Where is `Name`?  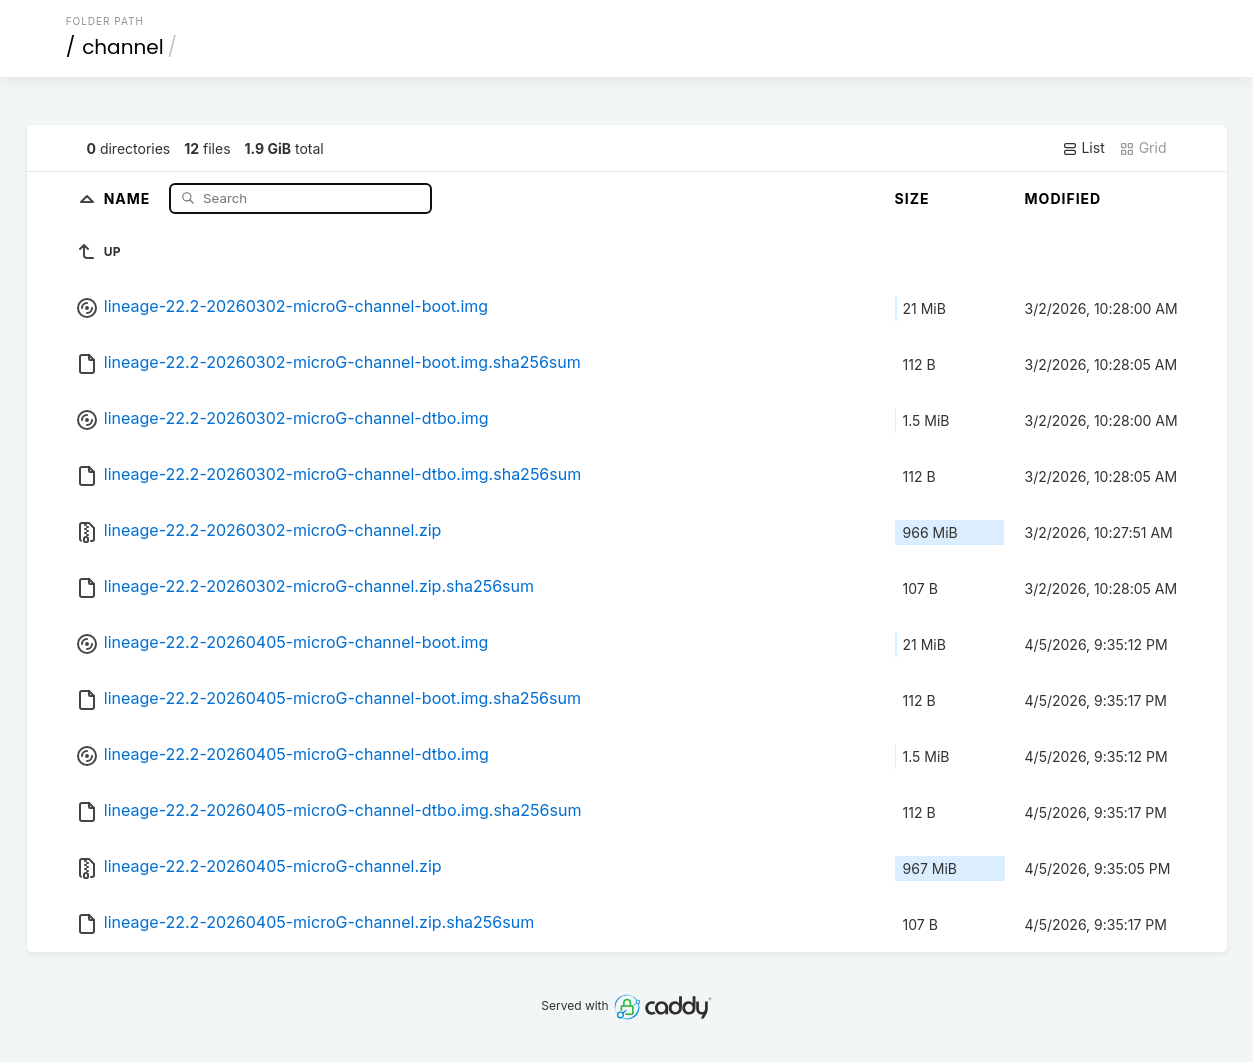
Name is located at coordinates (129, 197).